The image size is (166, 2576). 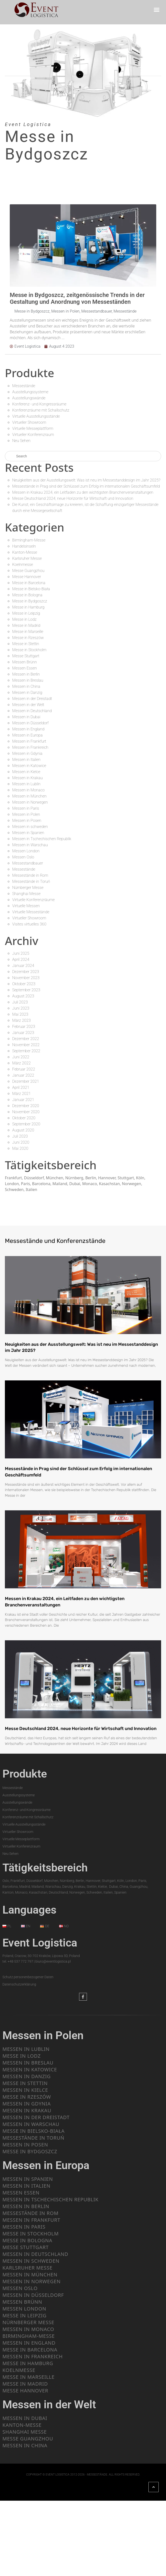 I want to click on Dezember 2020, so click(x=25, y=1105).